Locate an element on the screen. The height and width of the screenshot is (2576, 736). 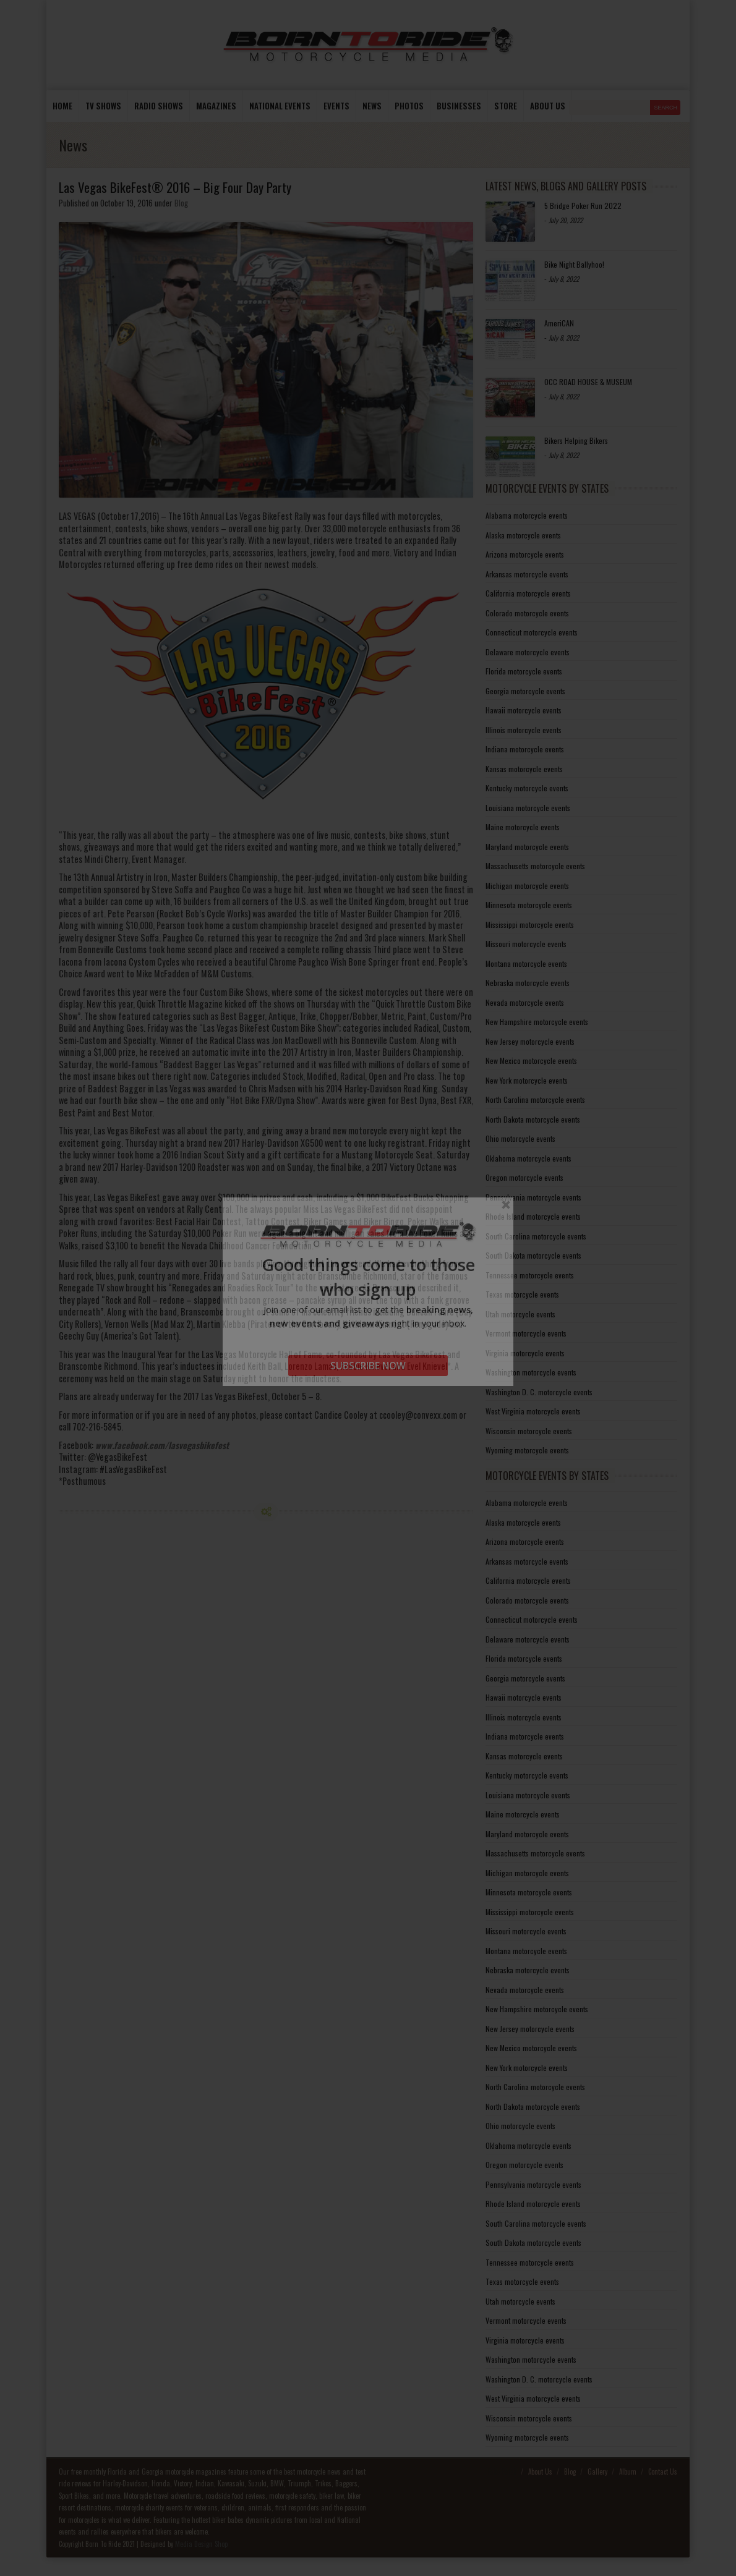
Florida motorcycle events is located at coordinates (524, 671).